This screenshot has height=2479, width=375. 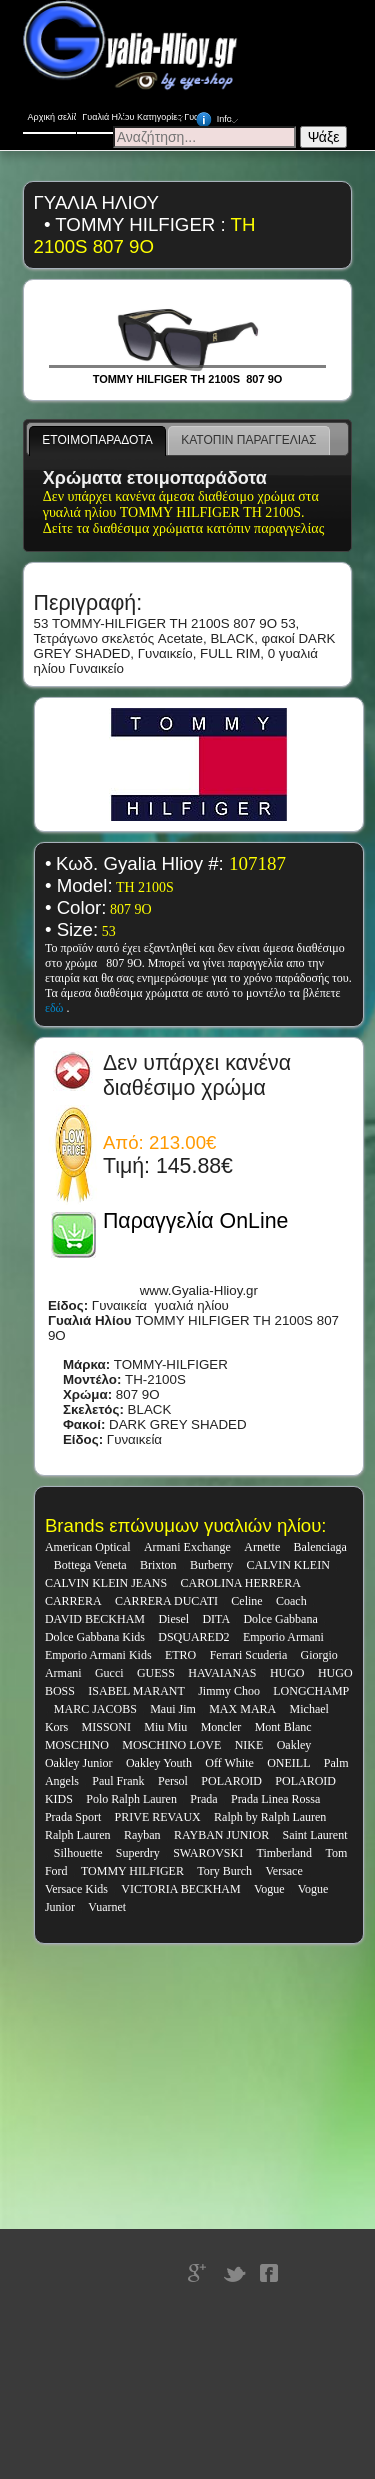 What do you see at coordinates (79, 1763) in the screenshot?
I see `Oakley Junior` at bounding box center [79, 1763].